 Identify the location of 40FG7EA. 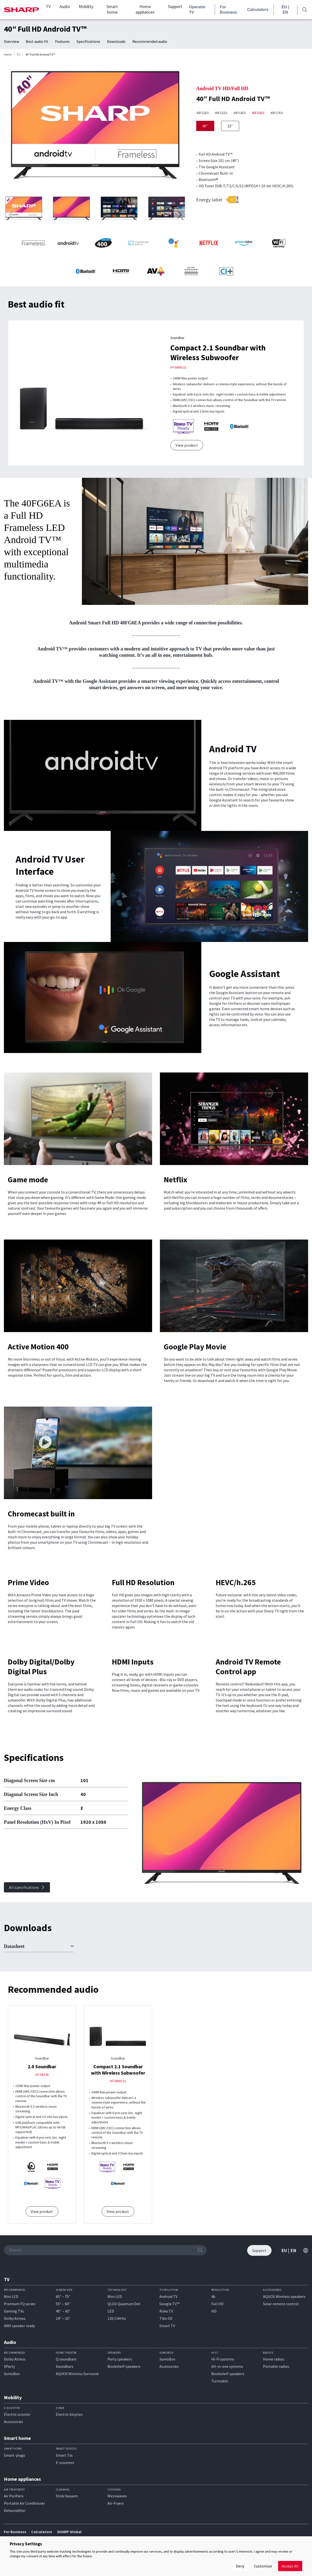
(276, 113).